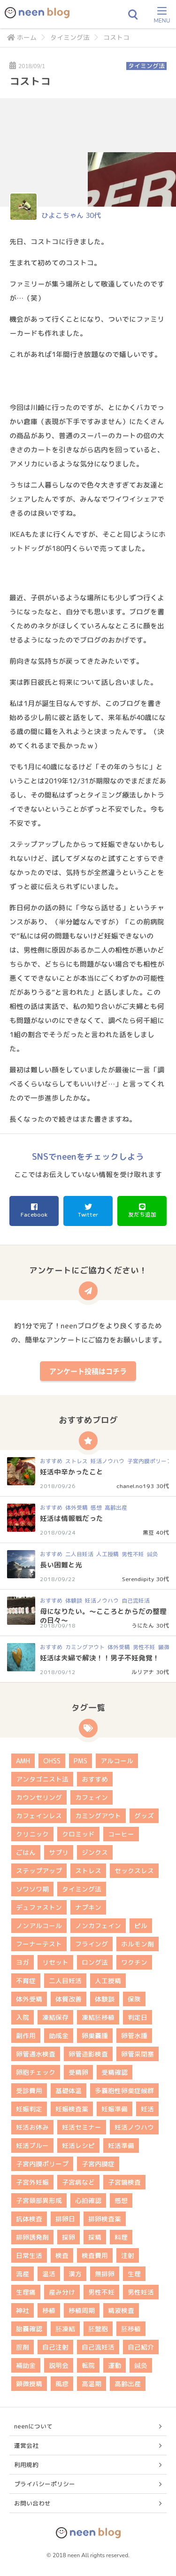  What do you see at coordinates (103, 1615) in the screenshot?
I see `母になりたい。～こころとからだの整理の日々～` at bounding box center [103, 1615].